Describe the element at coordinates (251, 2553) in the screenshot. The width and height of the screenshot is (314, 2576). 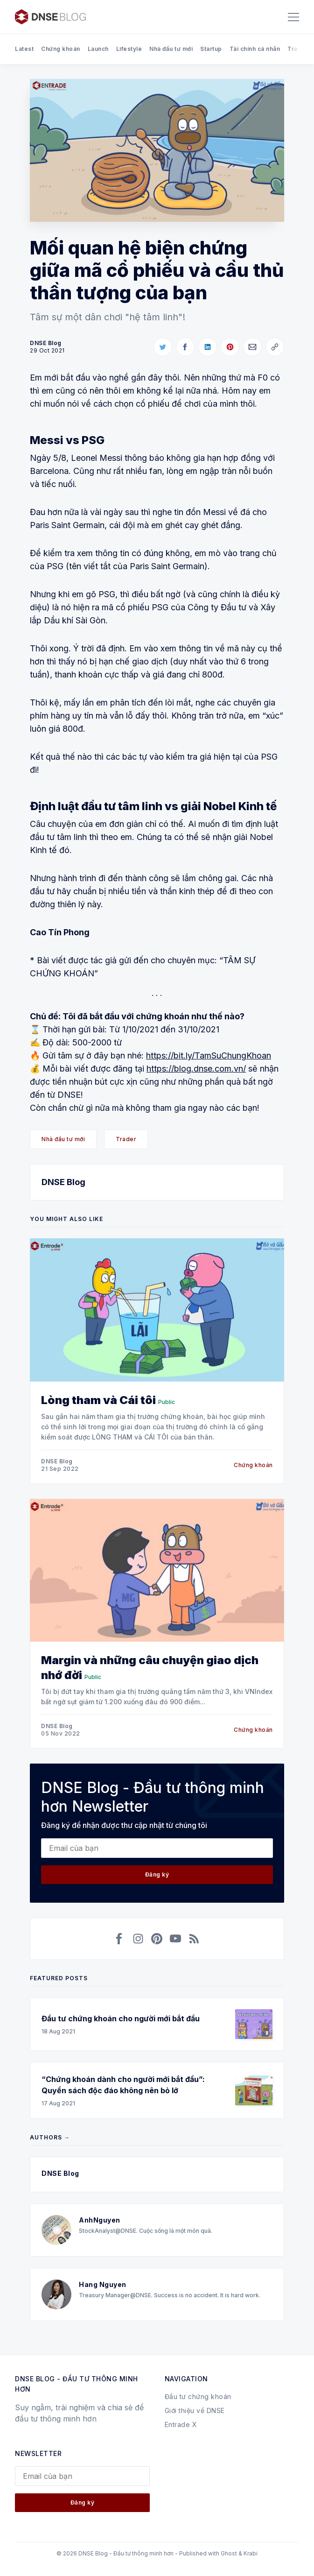
I see `Krabi` at that location.